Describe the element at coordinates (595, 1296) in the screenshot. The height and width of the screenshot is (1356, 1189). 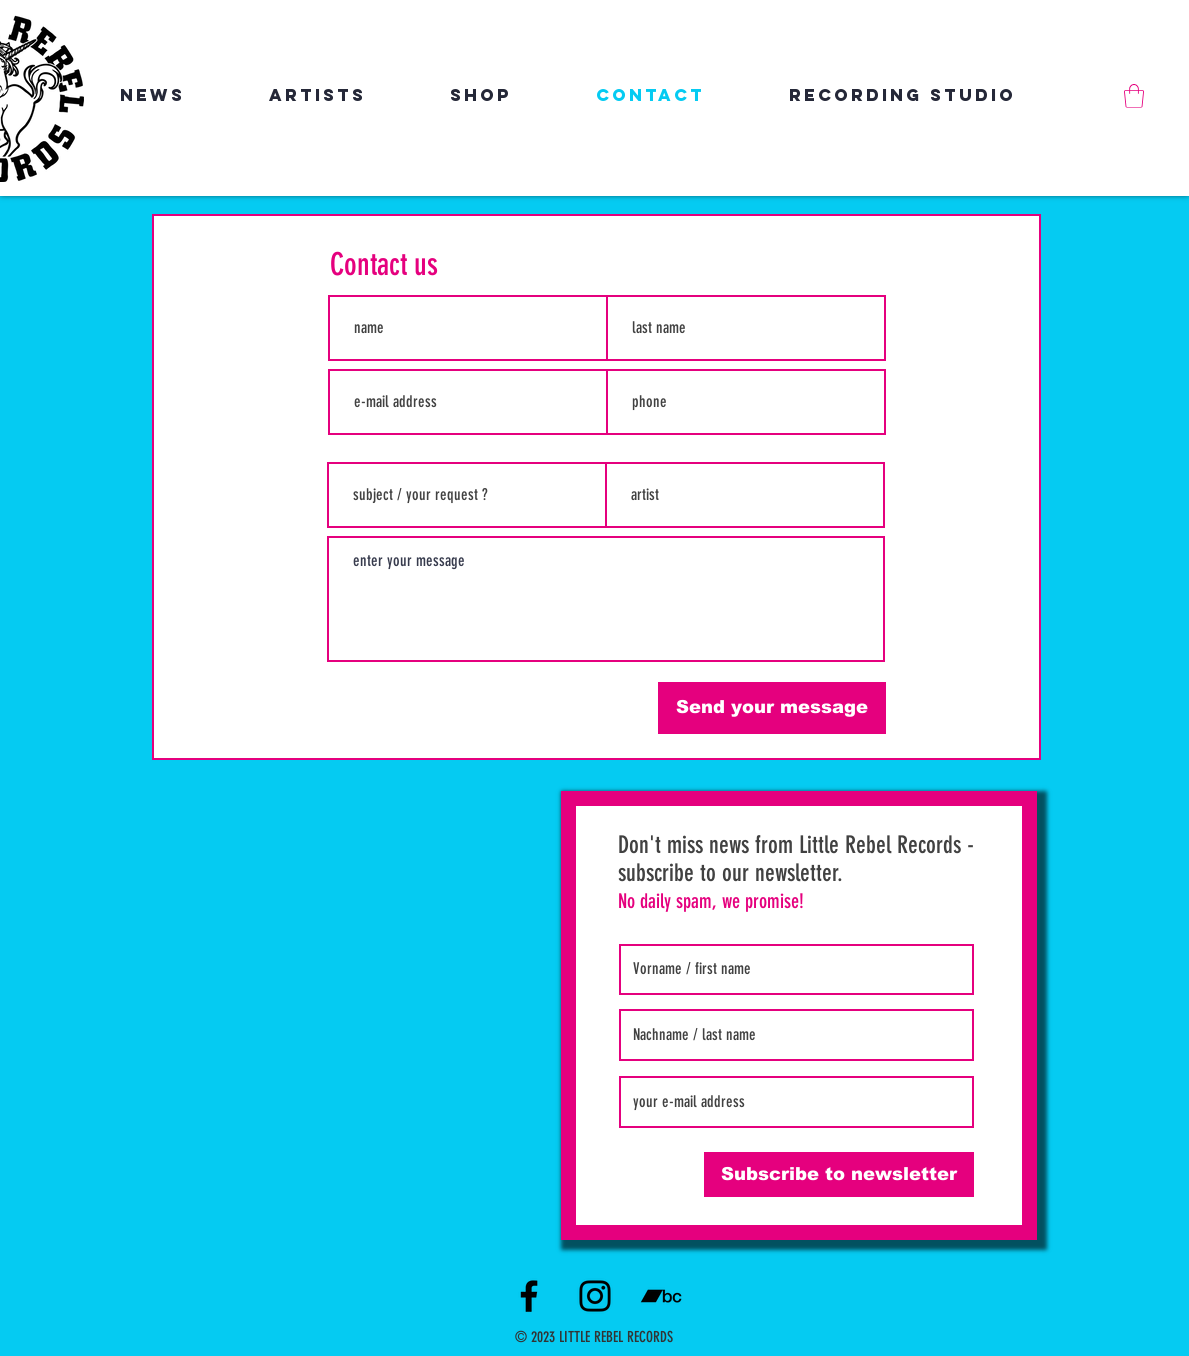
I see `[Instagram]` at that location.